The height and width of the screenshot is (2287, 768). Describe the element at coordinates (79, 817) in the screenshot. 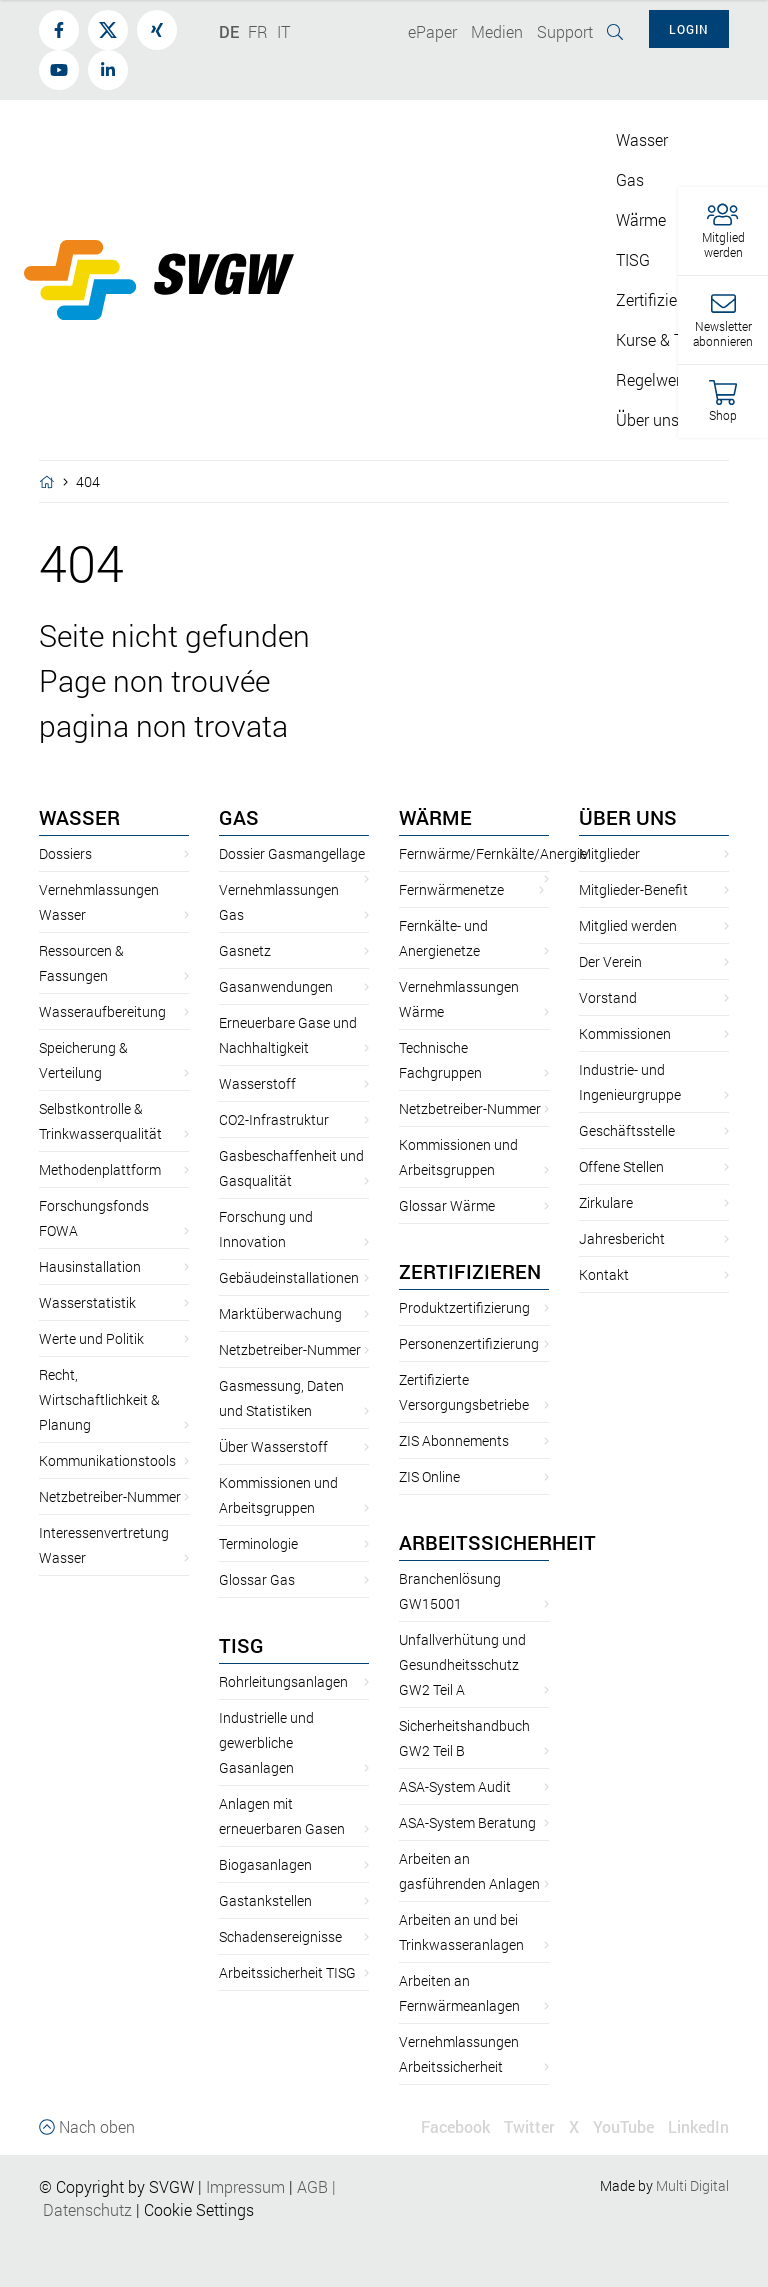

I see `Wasser` at that location.